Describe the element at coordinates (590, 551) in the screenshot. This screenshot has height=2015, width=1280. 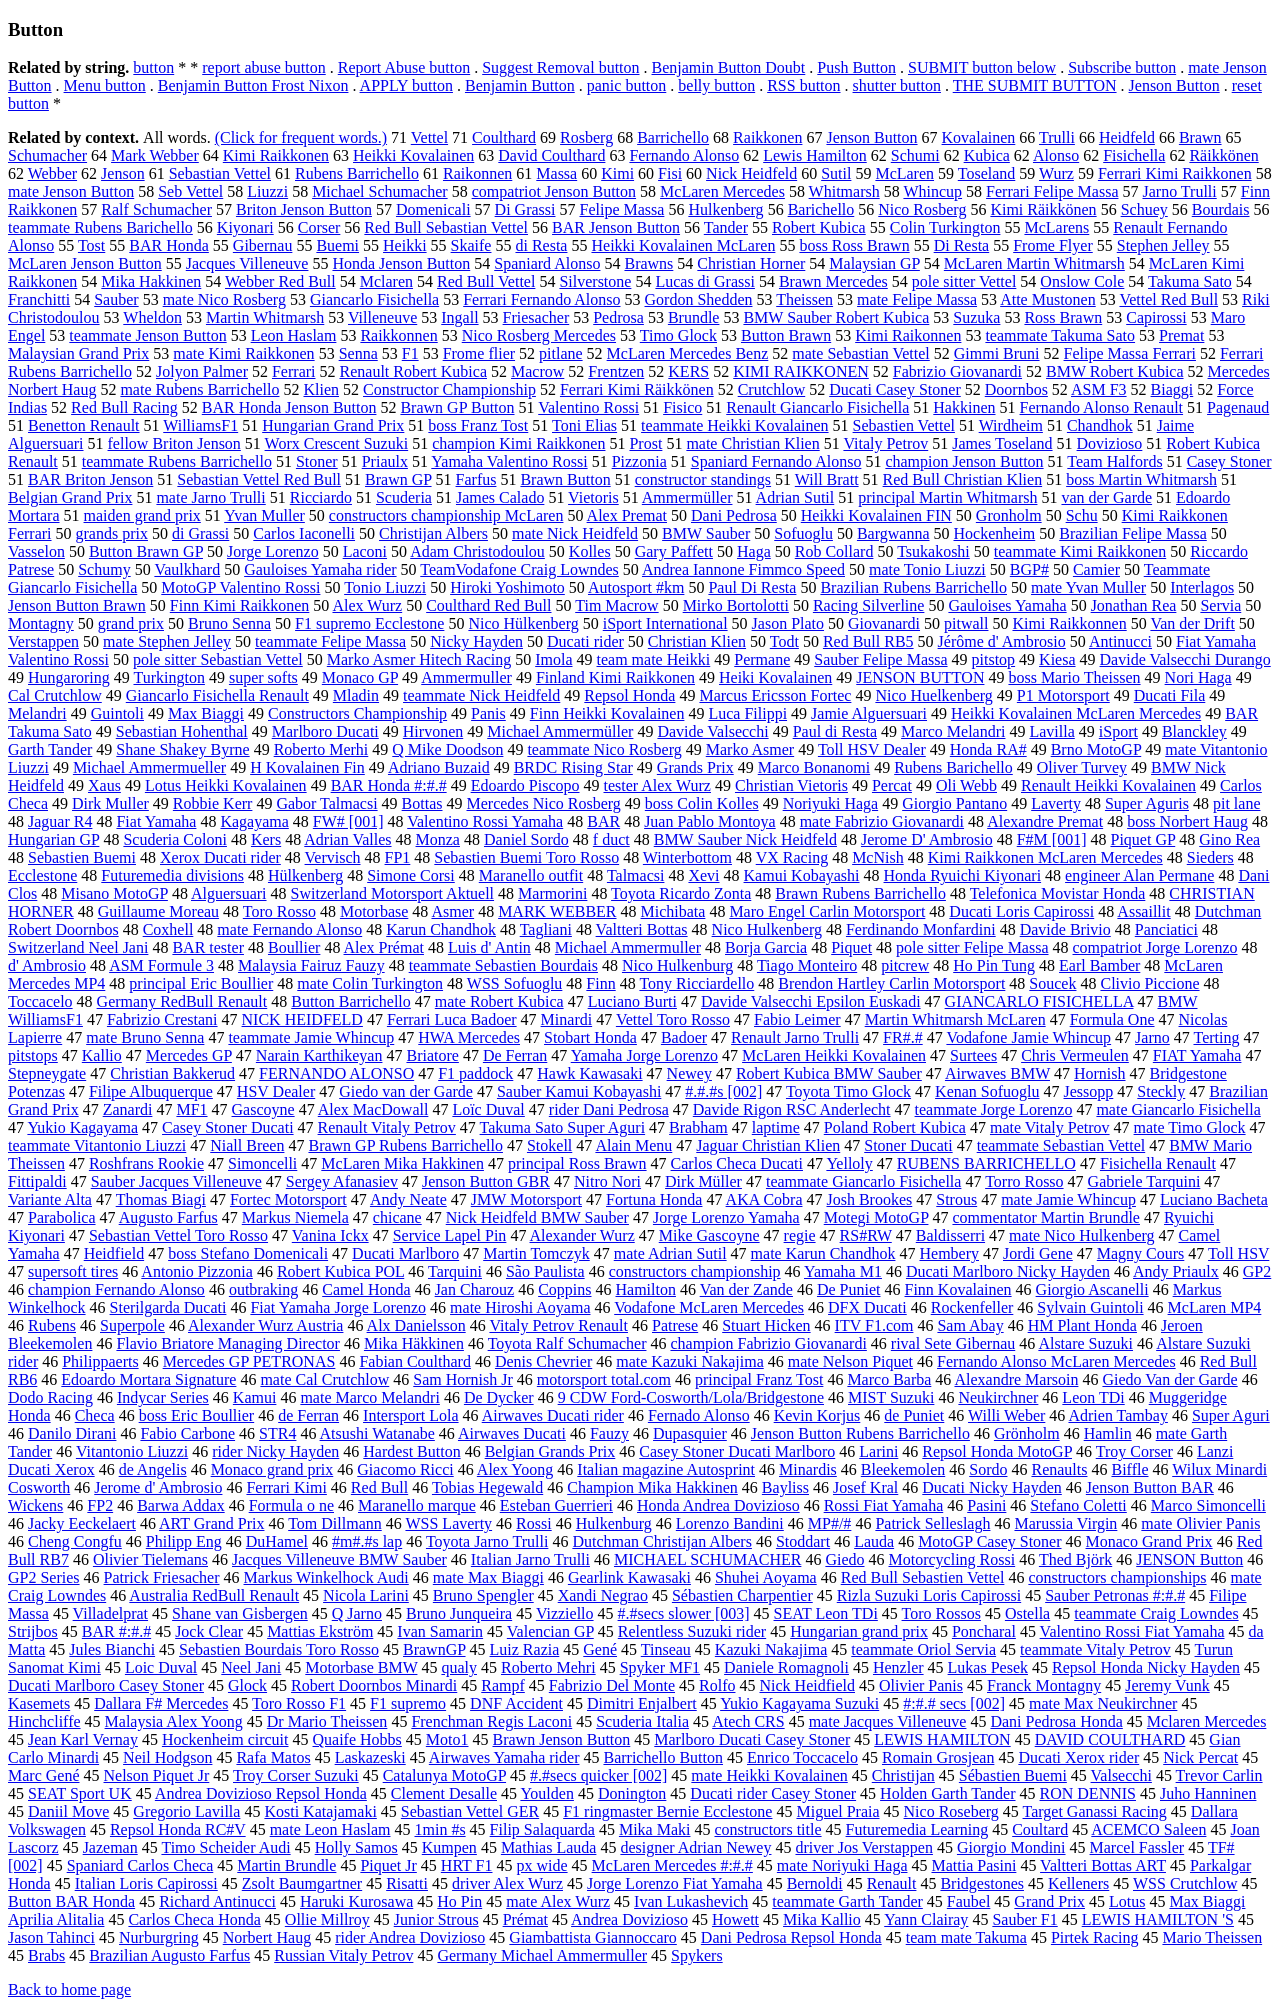
I see `Kolles` at that location.